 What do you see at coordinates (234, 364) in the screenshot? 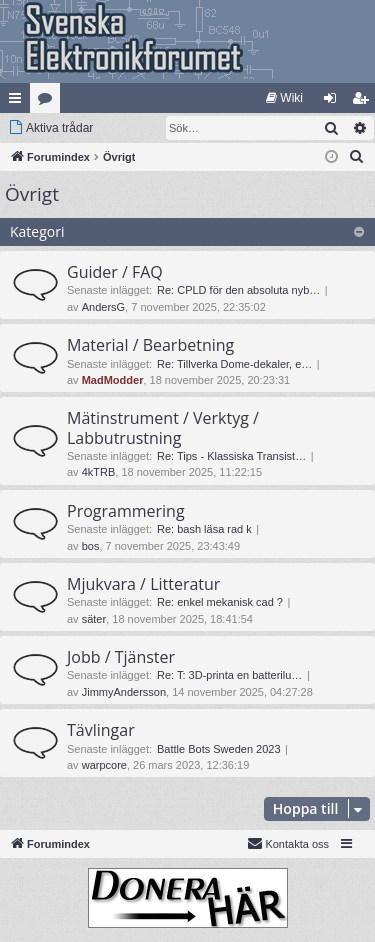
I see `Re: Tillverka Dome-dekaler, e…` at bounding box center [234, 364].